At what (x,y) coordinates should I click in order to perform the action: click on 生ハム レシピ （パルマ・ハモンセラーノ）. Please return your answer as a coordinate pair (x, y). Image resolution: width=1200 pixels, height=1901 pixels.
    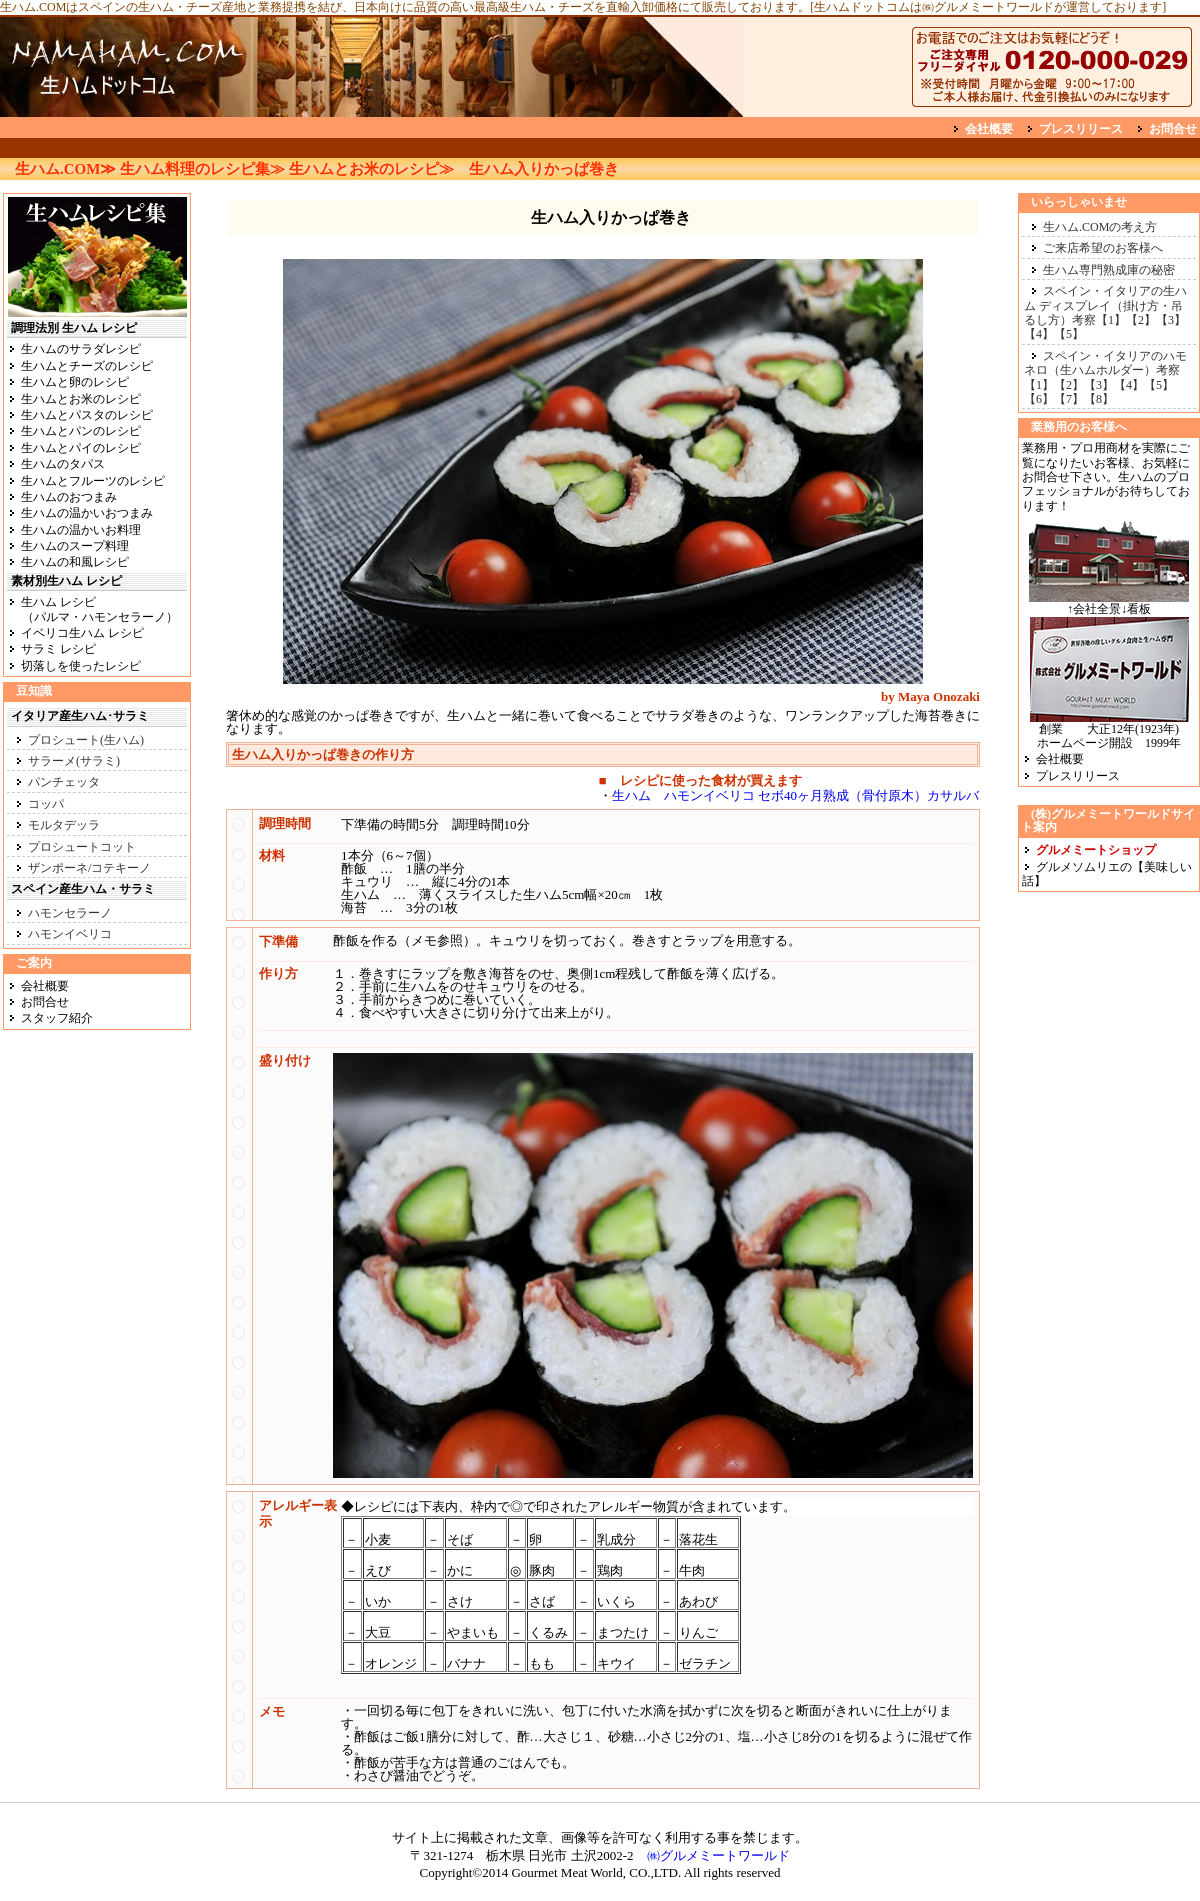
    Looking at the image, I should click on (92, 609).